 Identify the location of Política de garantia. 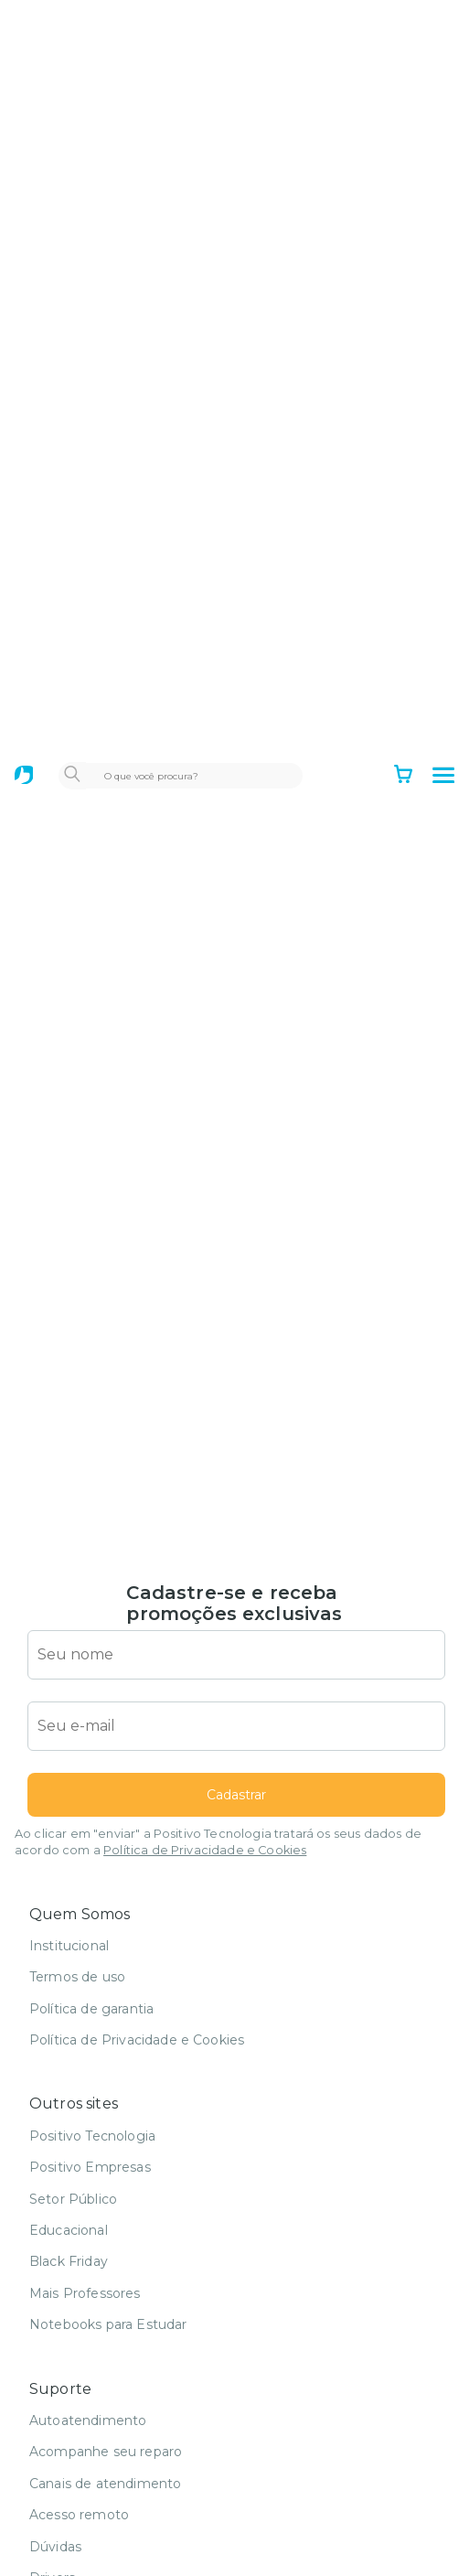
(91, 1863).